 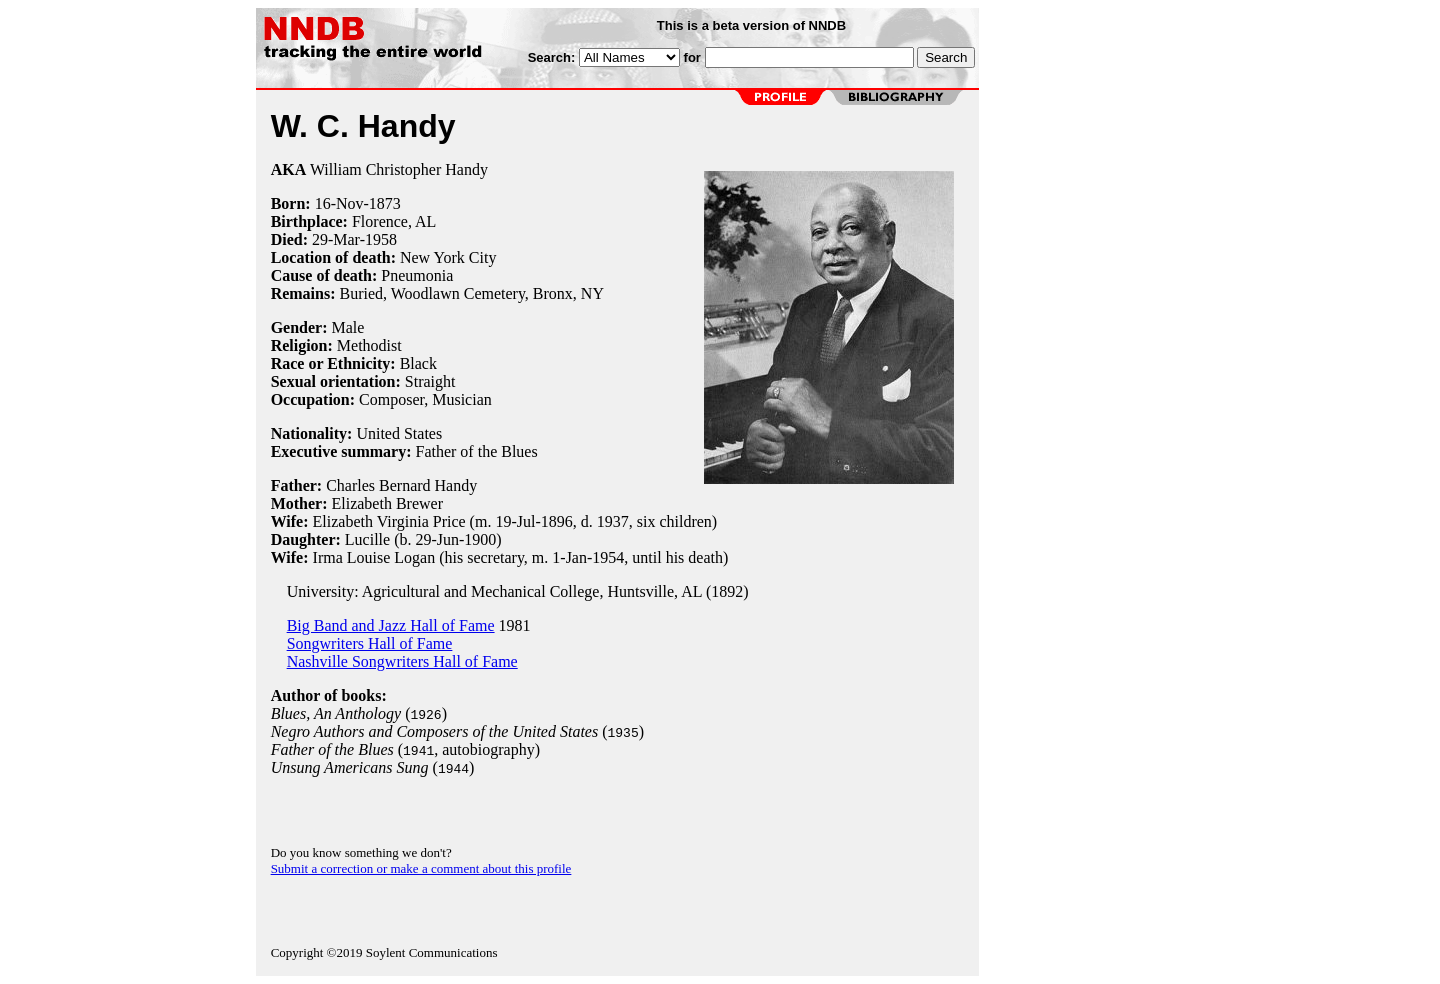 What do you see at coordinates (448, 257) in the screenshot?
I see `New York City` at bounding box center [448, 257].